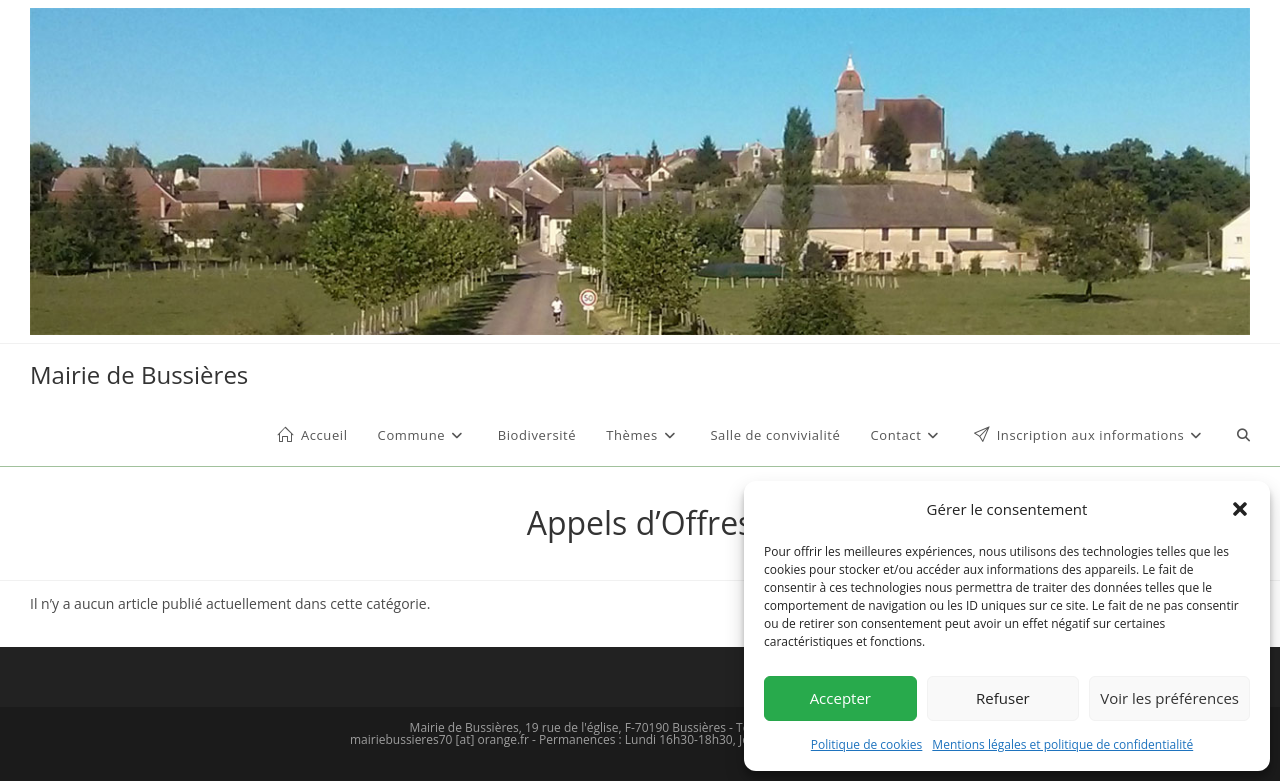 This screenshot has height=781, width=1280. Describe the element at coordinates (840, 698) in the screenshot. I see `Accepter` at that location.